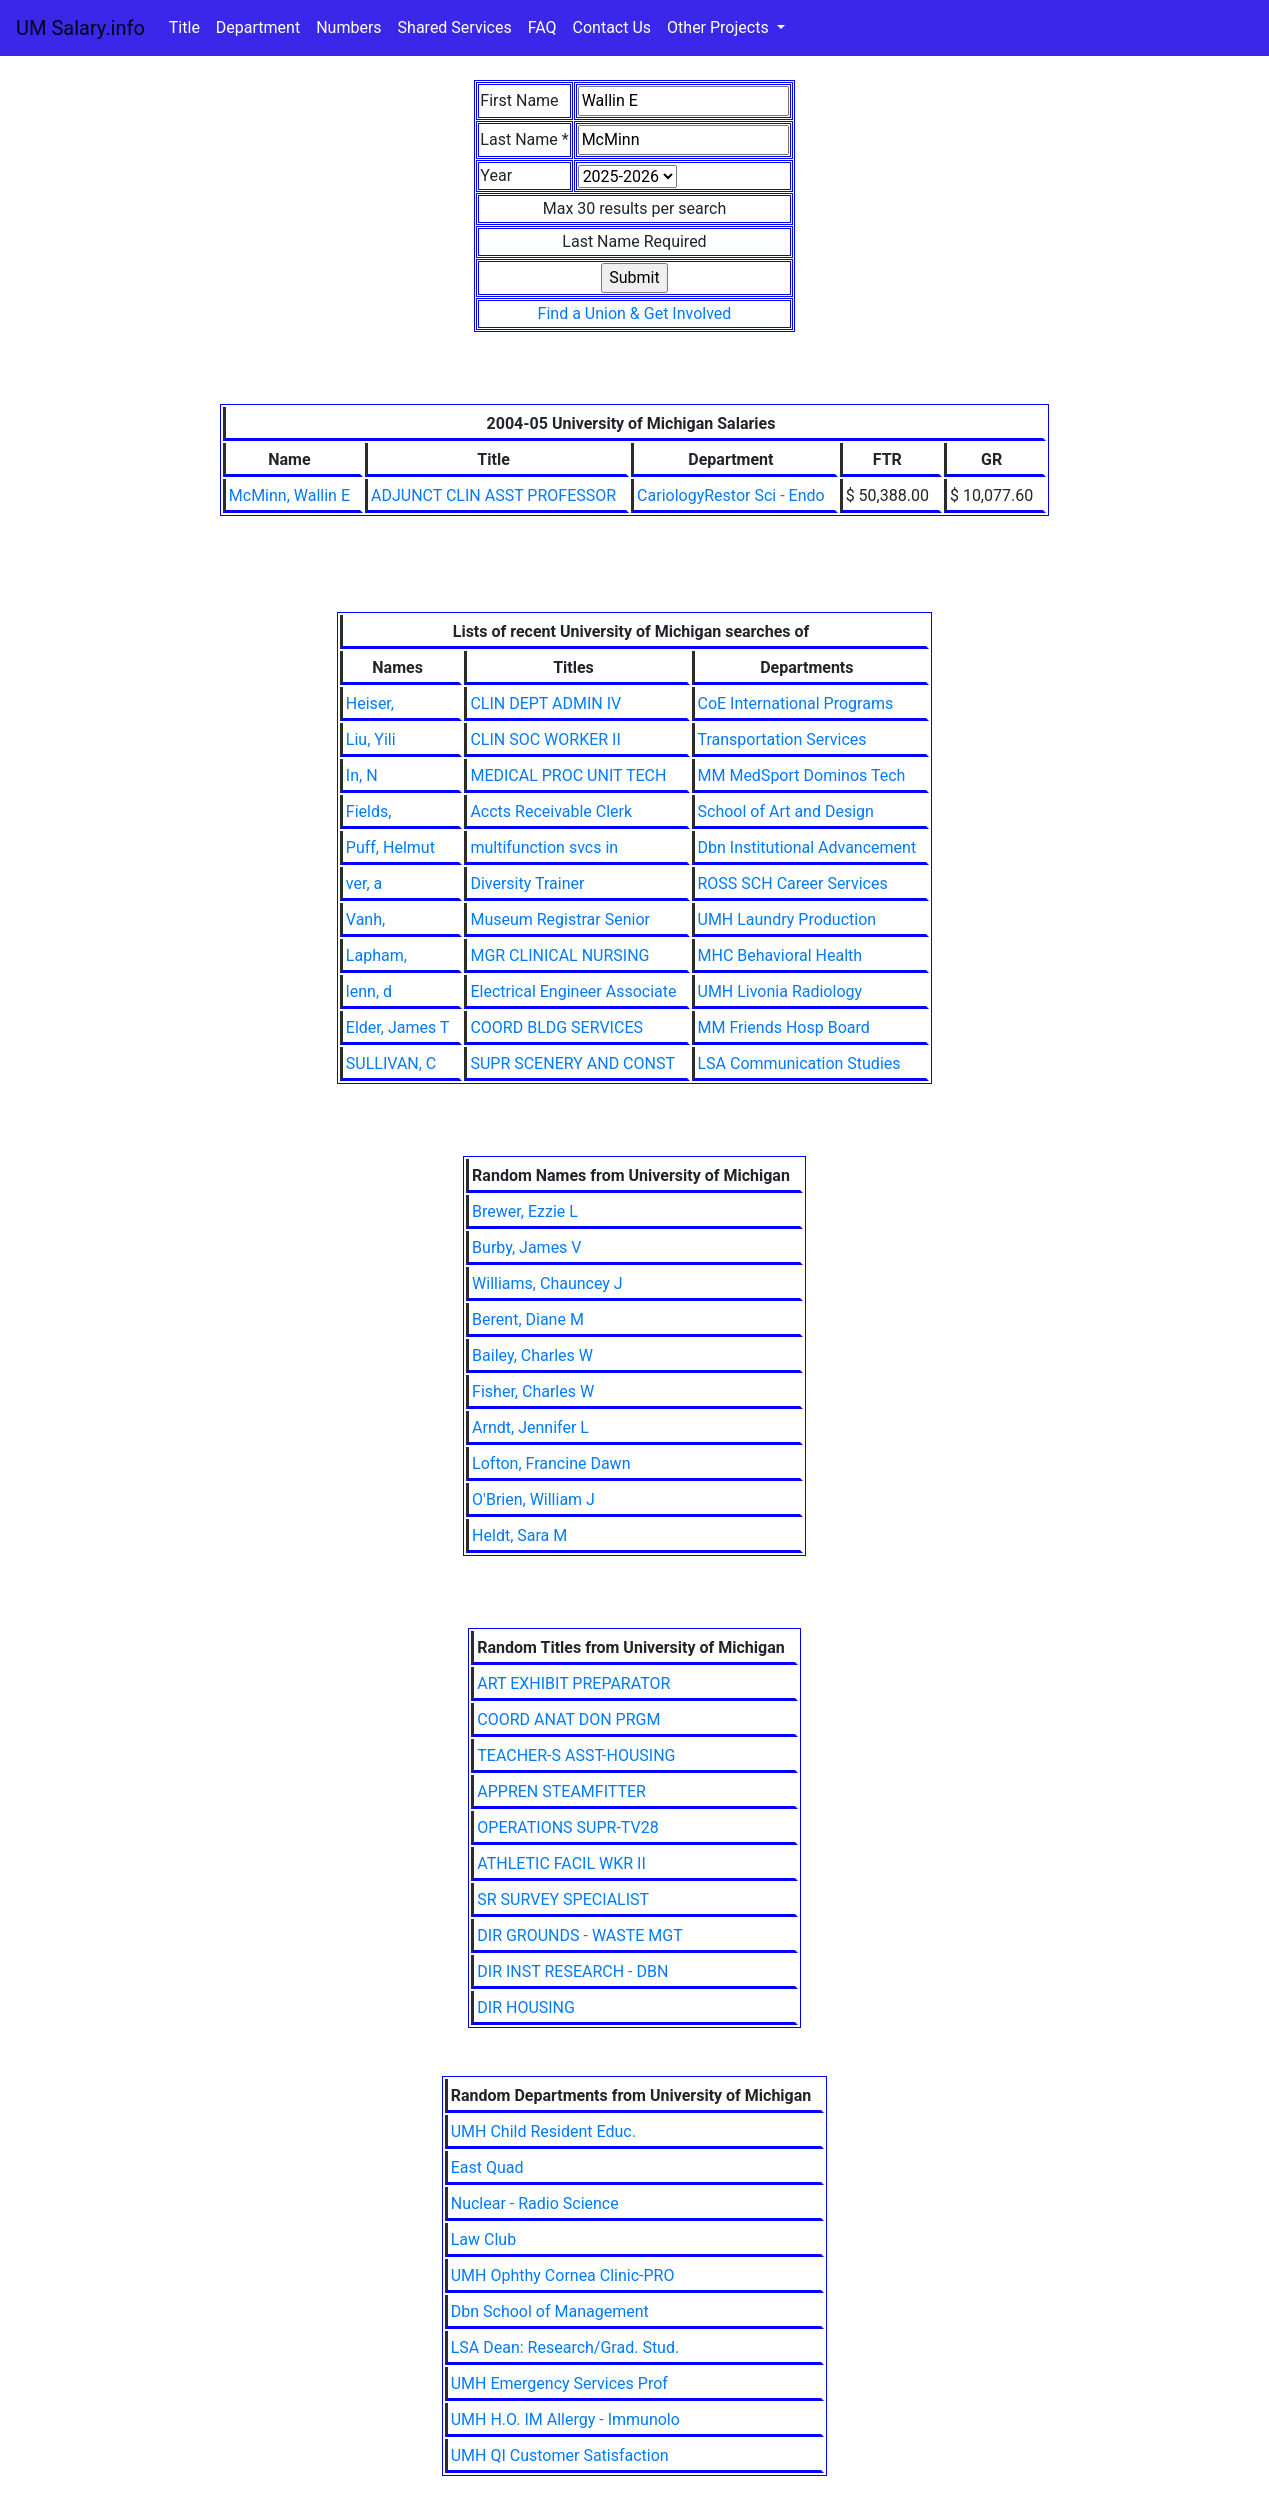 The height and width of the screenshot is (2500, 1269). I want to click on CoE International Programs, so click(796, 703).